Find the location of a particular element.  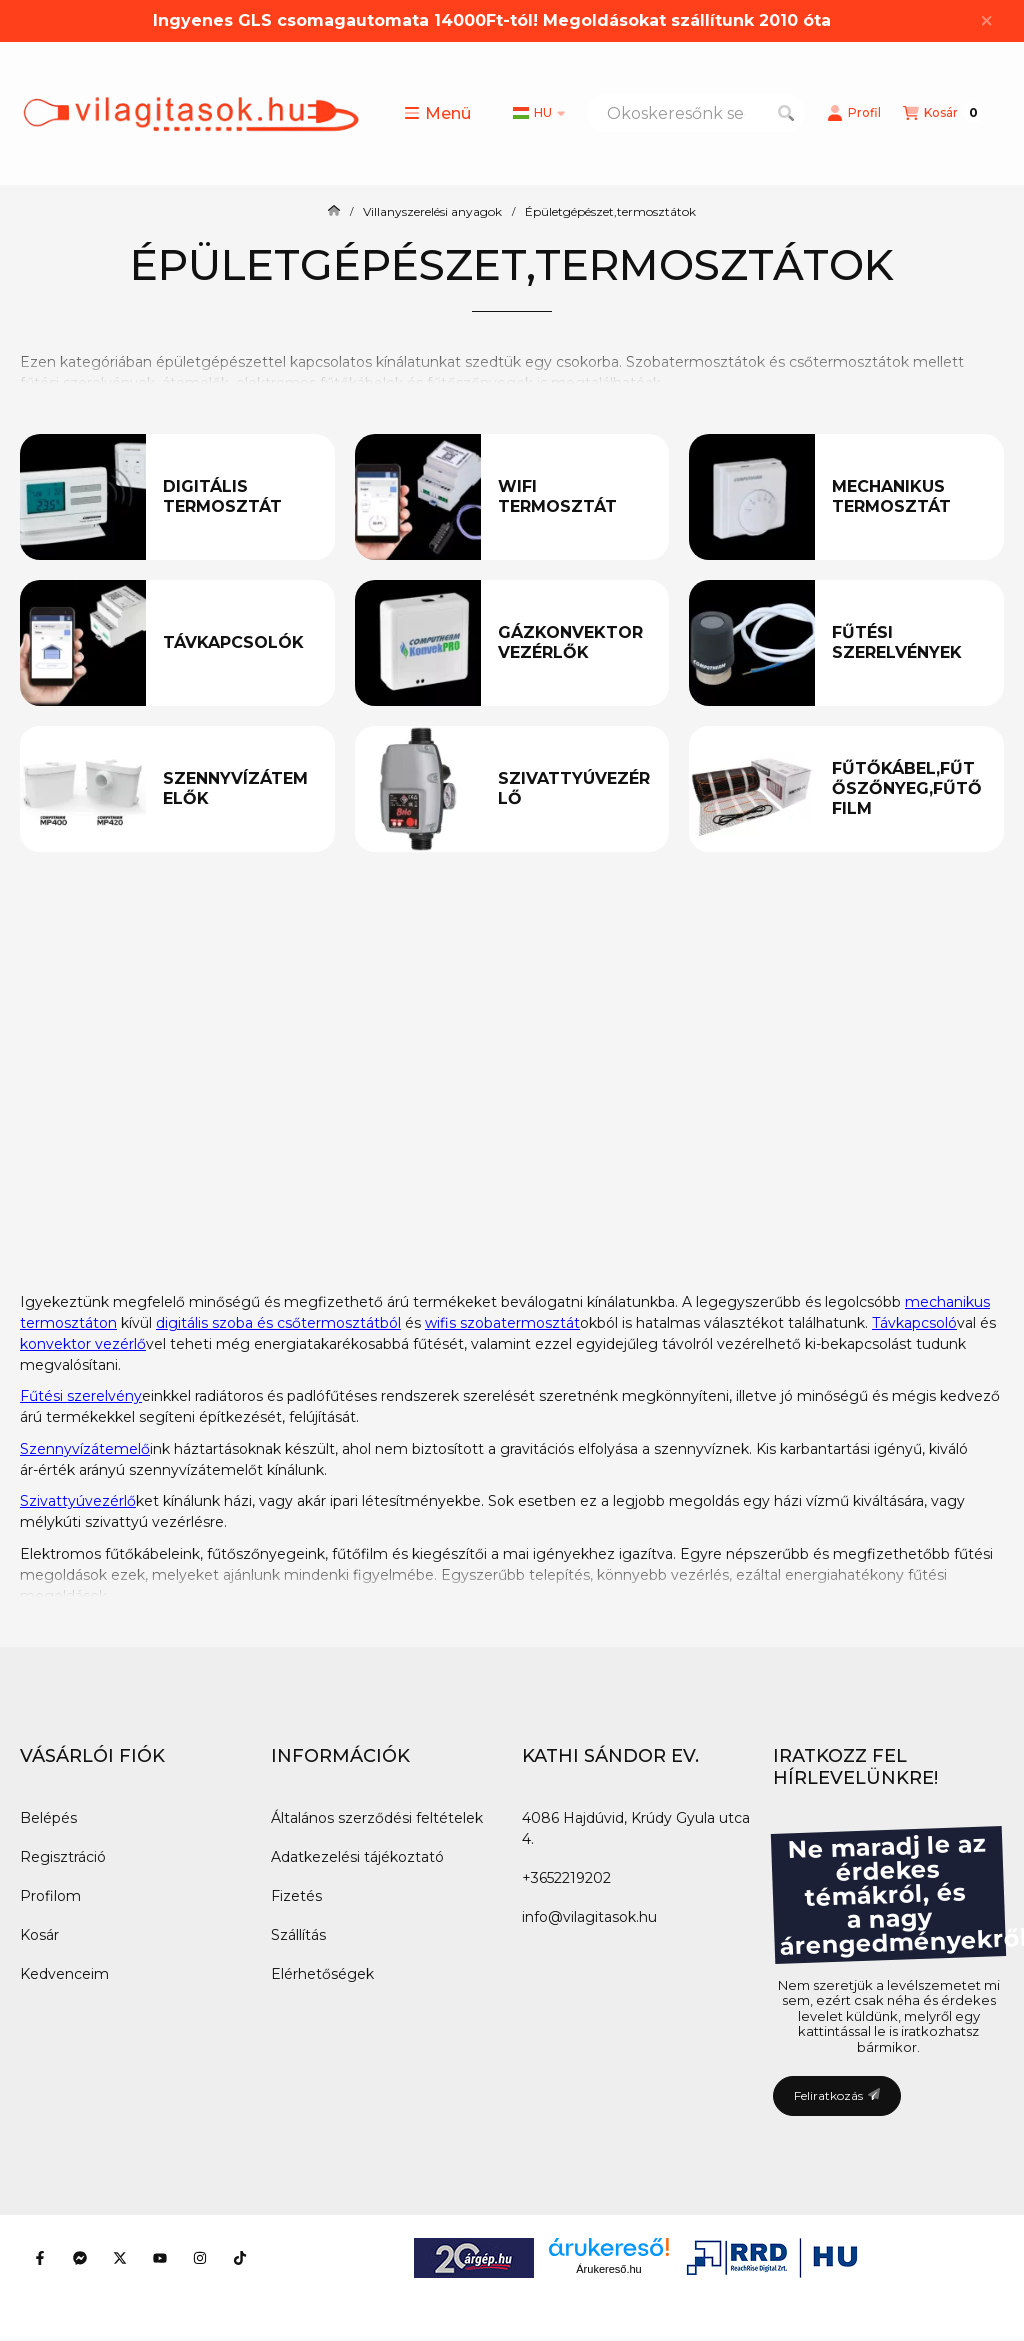

Szivattyúvezérlő is located at coordinates (78, 1501).